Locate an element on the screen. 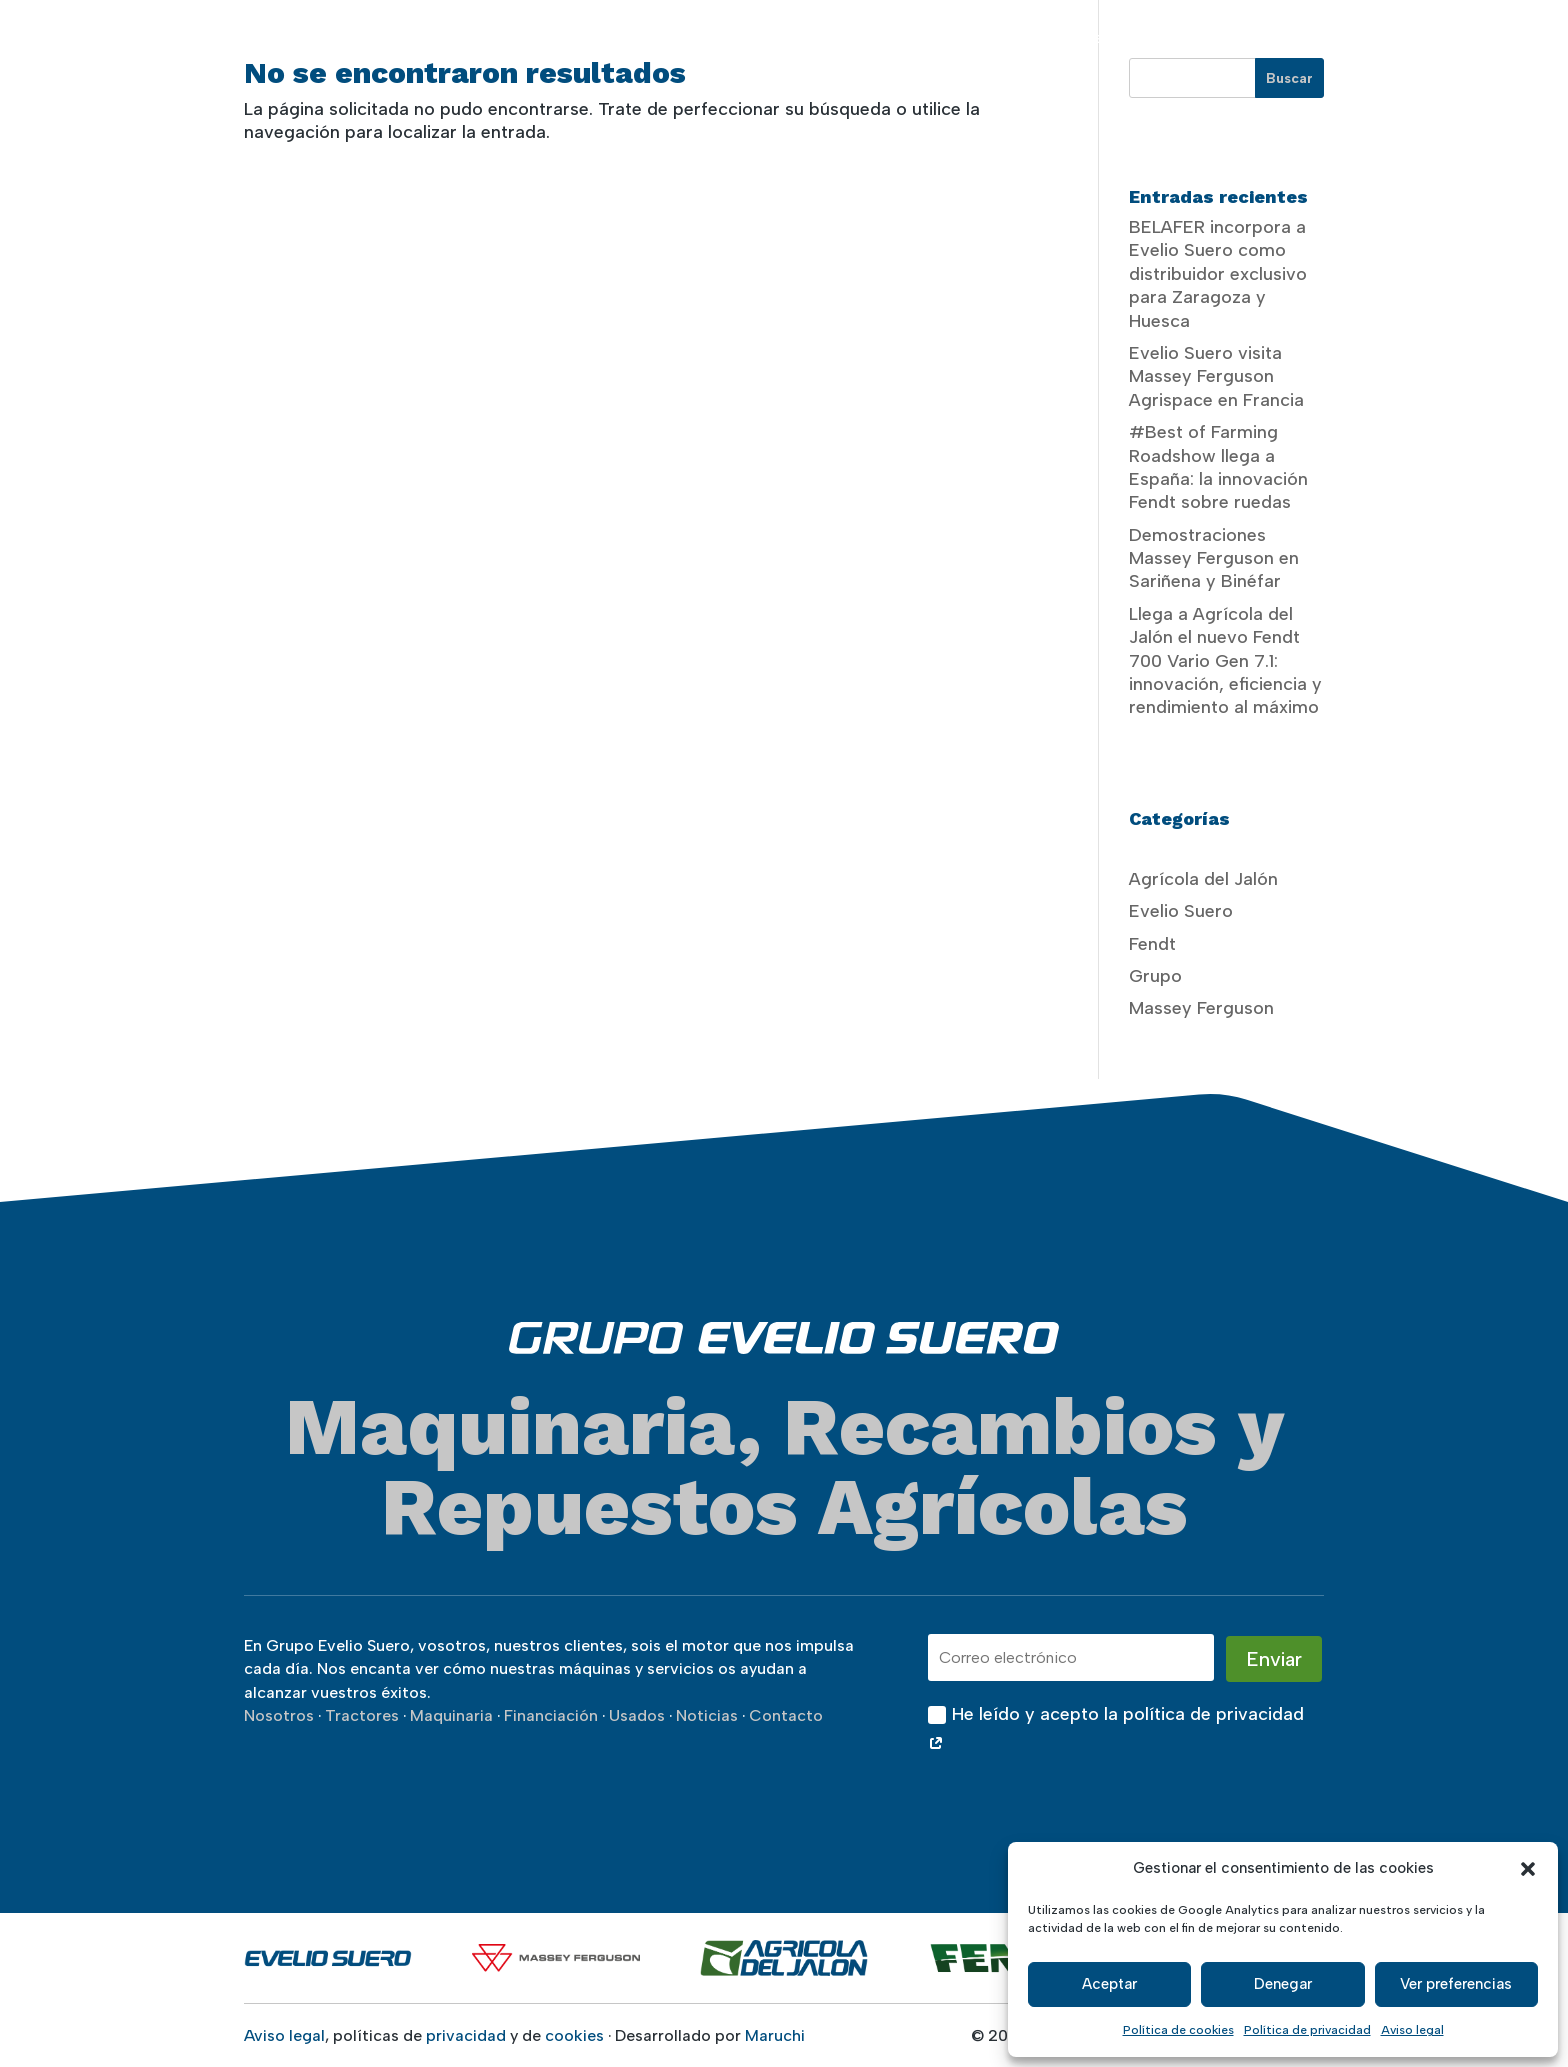 This screenshot has height=2067, width=1568. Denegar is located at coordinates (1283, 1984).